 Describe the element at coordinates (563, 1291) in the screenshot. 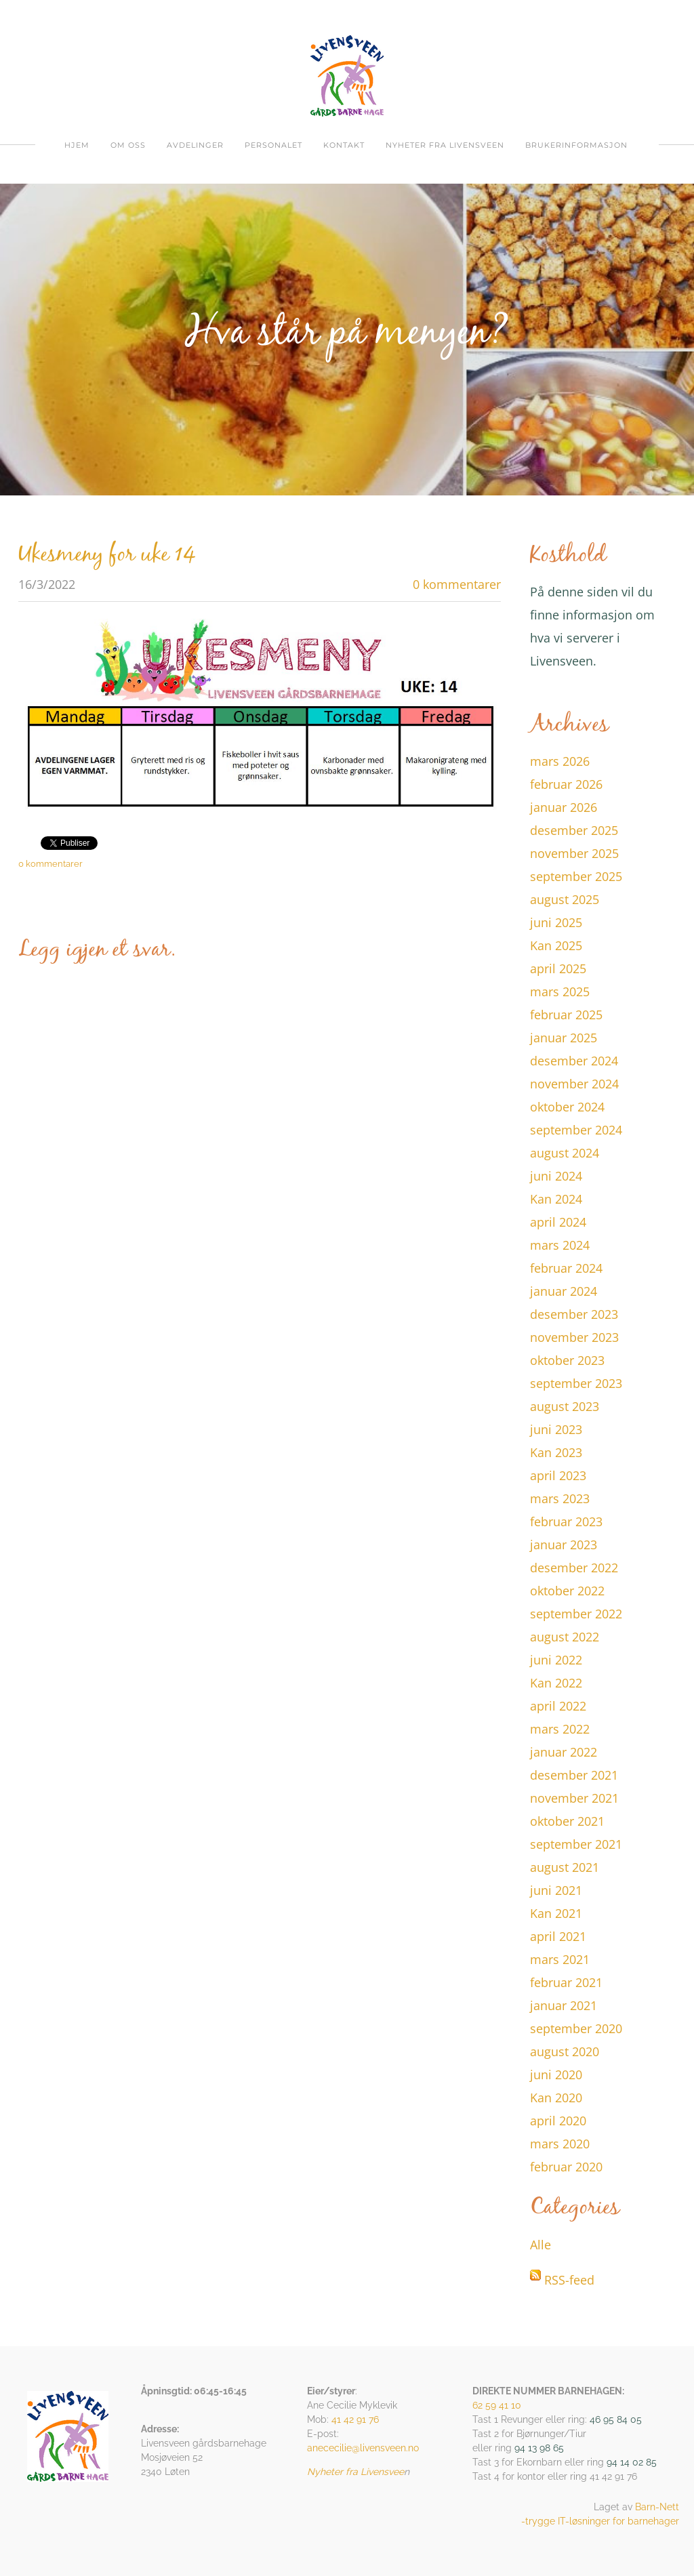

I see `januar 2024` at that location.